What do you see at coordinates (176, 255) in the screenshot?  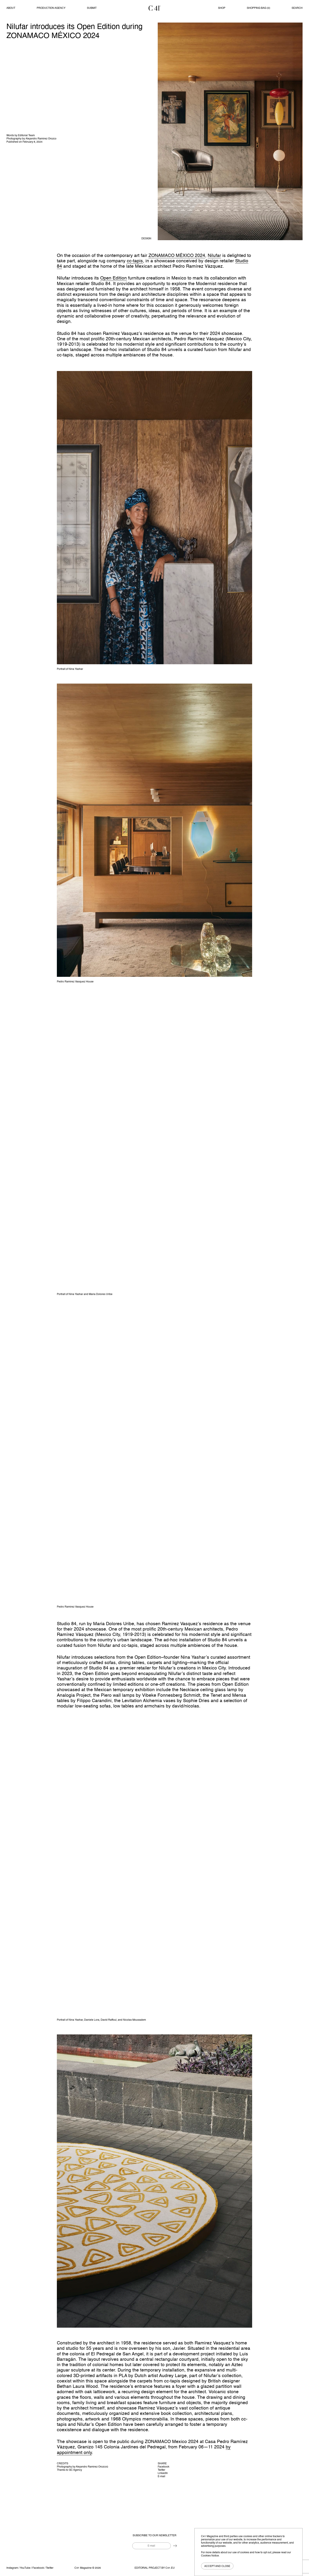 I see `ZONAMACO MÉXICO 2024` at bounding box center [176, 255].